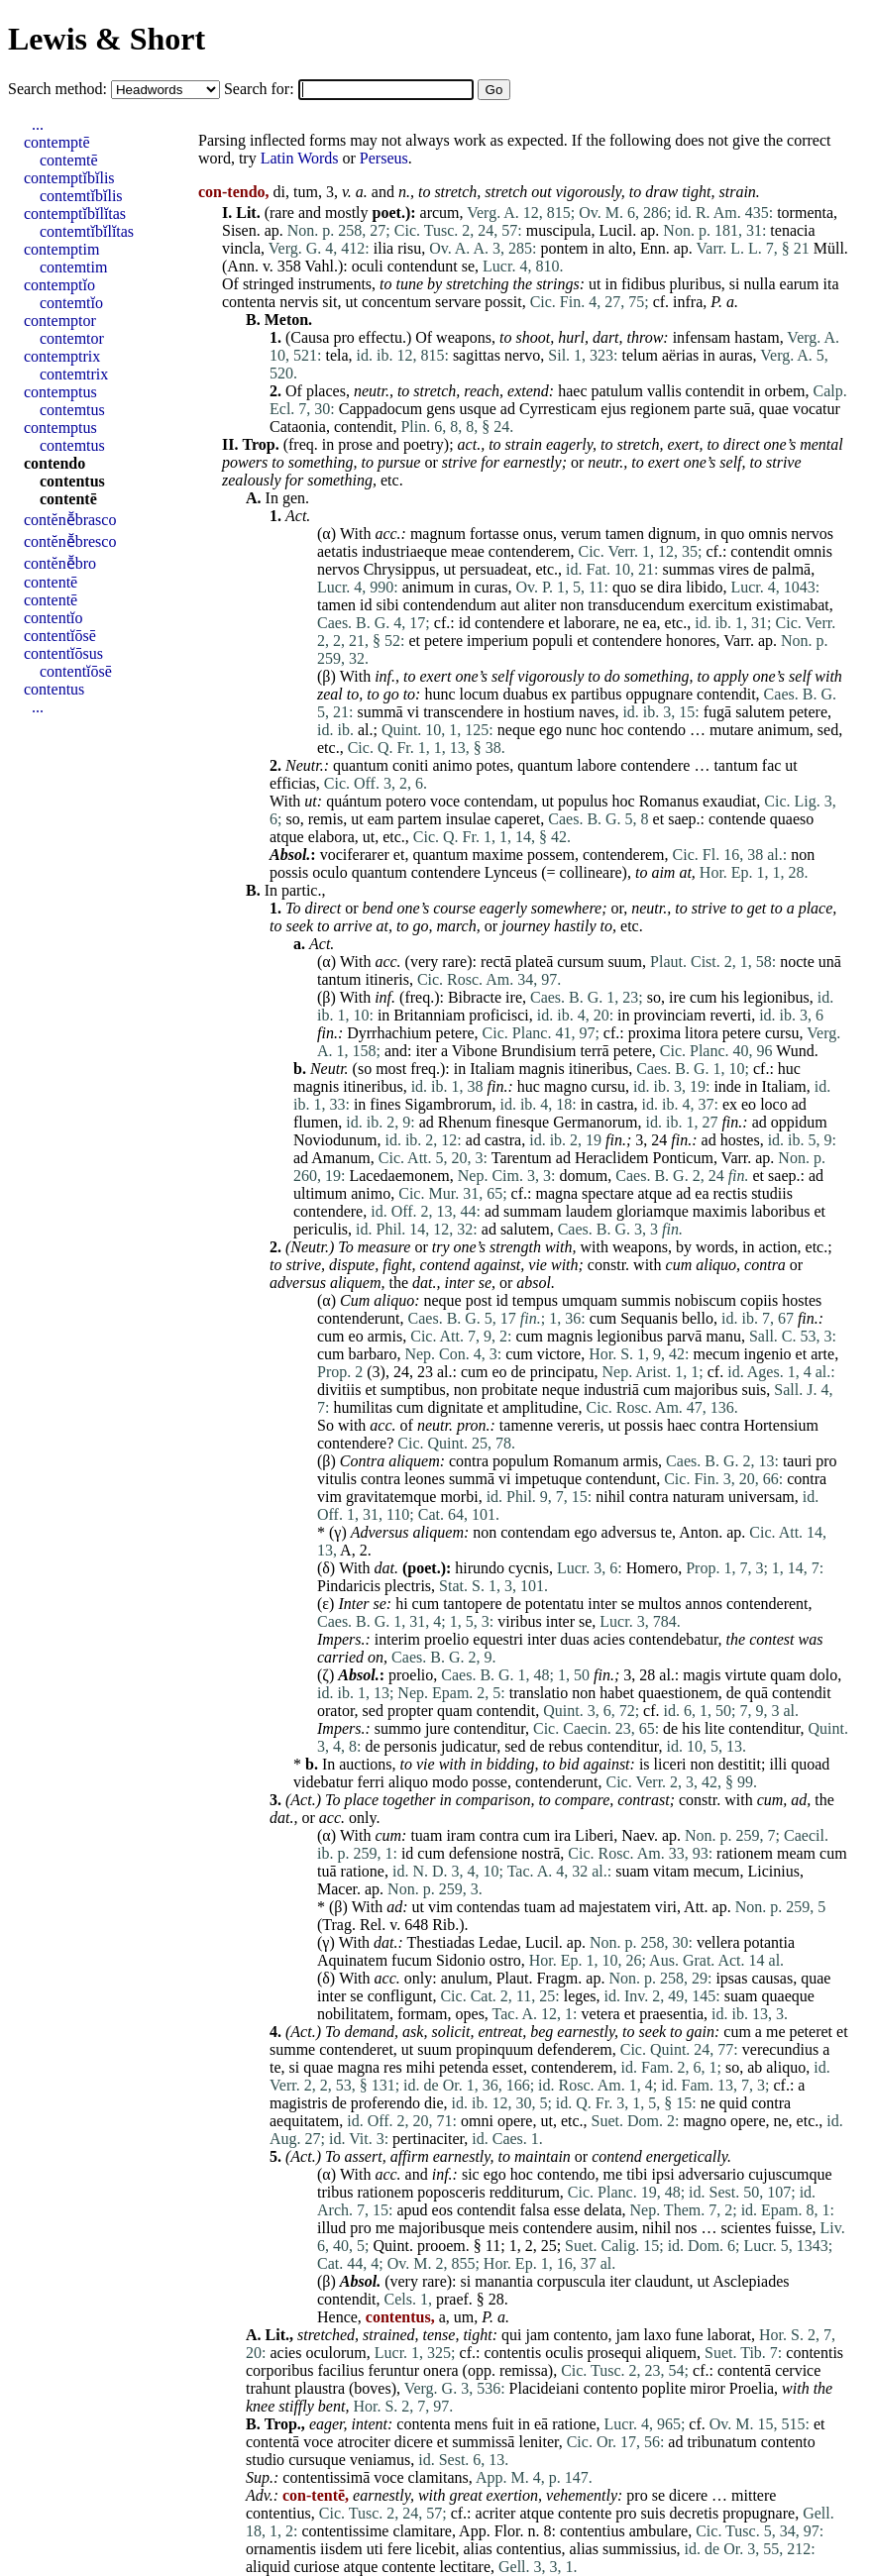 Image resolution: width=872 pixels, height=2576 pixels. What do you see at coordinates (709, 408) in the screenshot?
I see `parte` at bounding box center [709, 408].